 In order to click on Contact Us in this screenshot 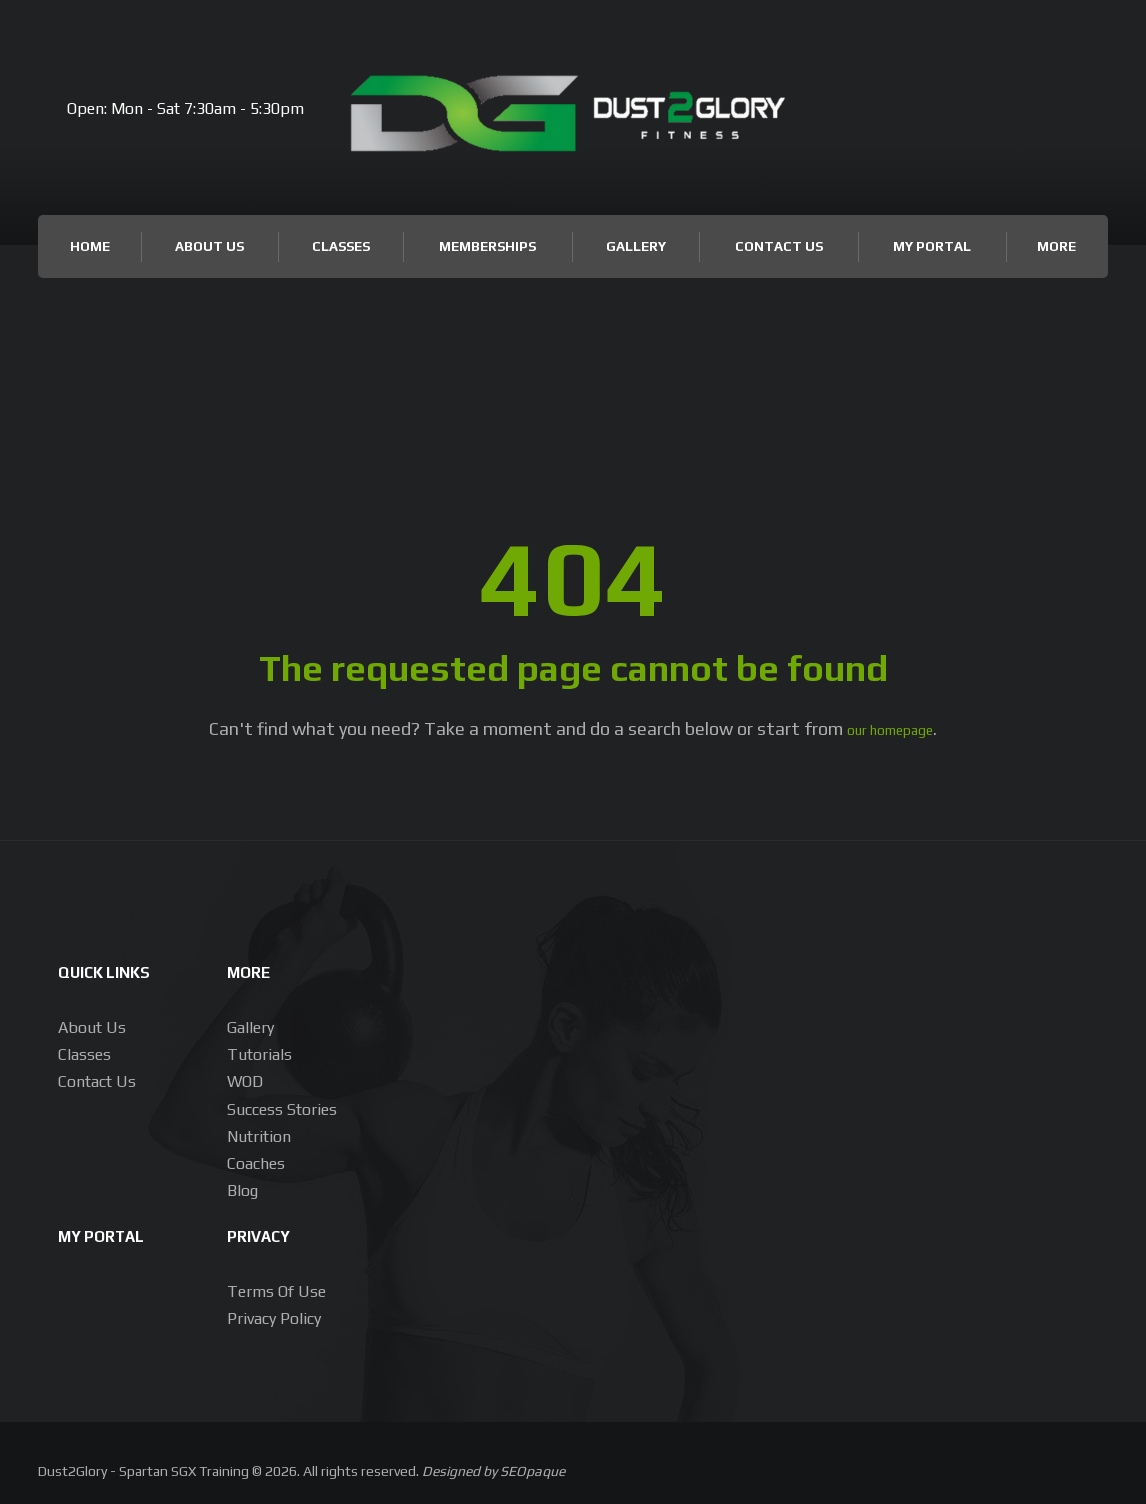, I will do `click(779, 246)`.